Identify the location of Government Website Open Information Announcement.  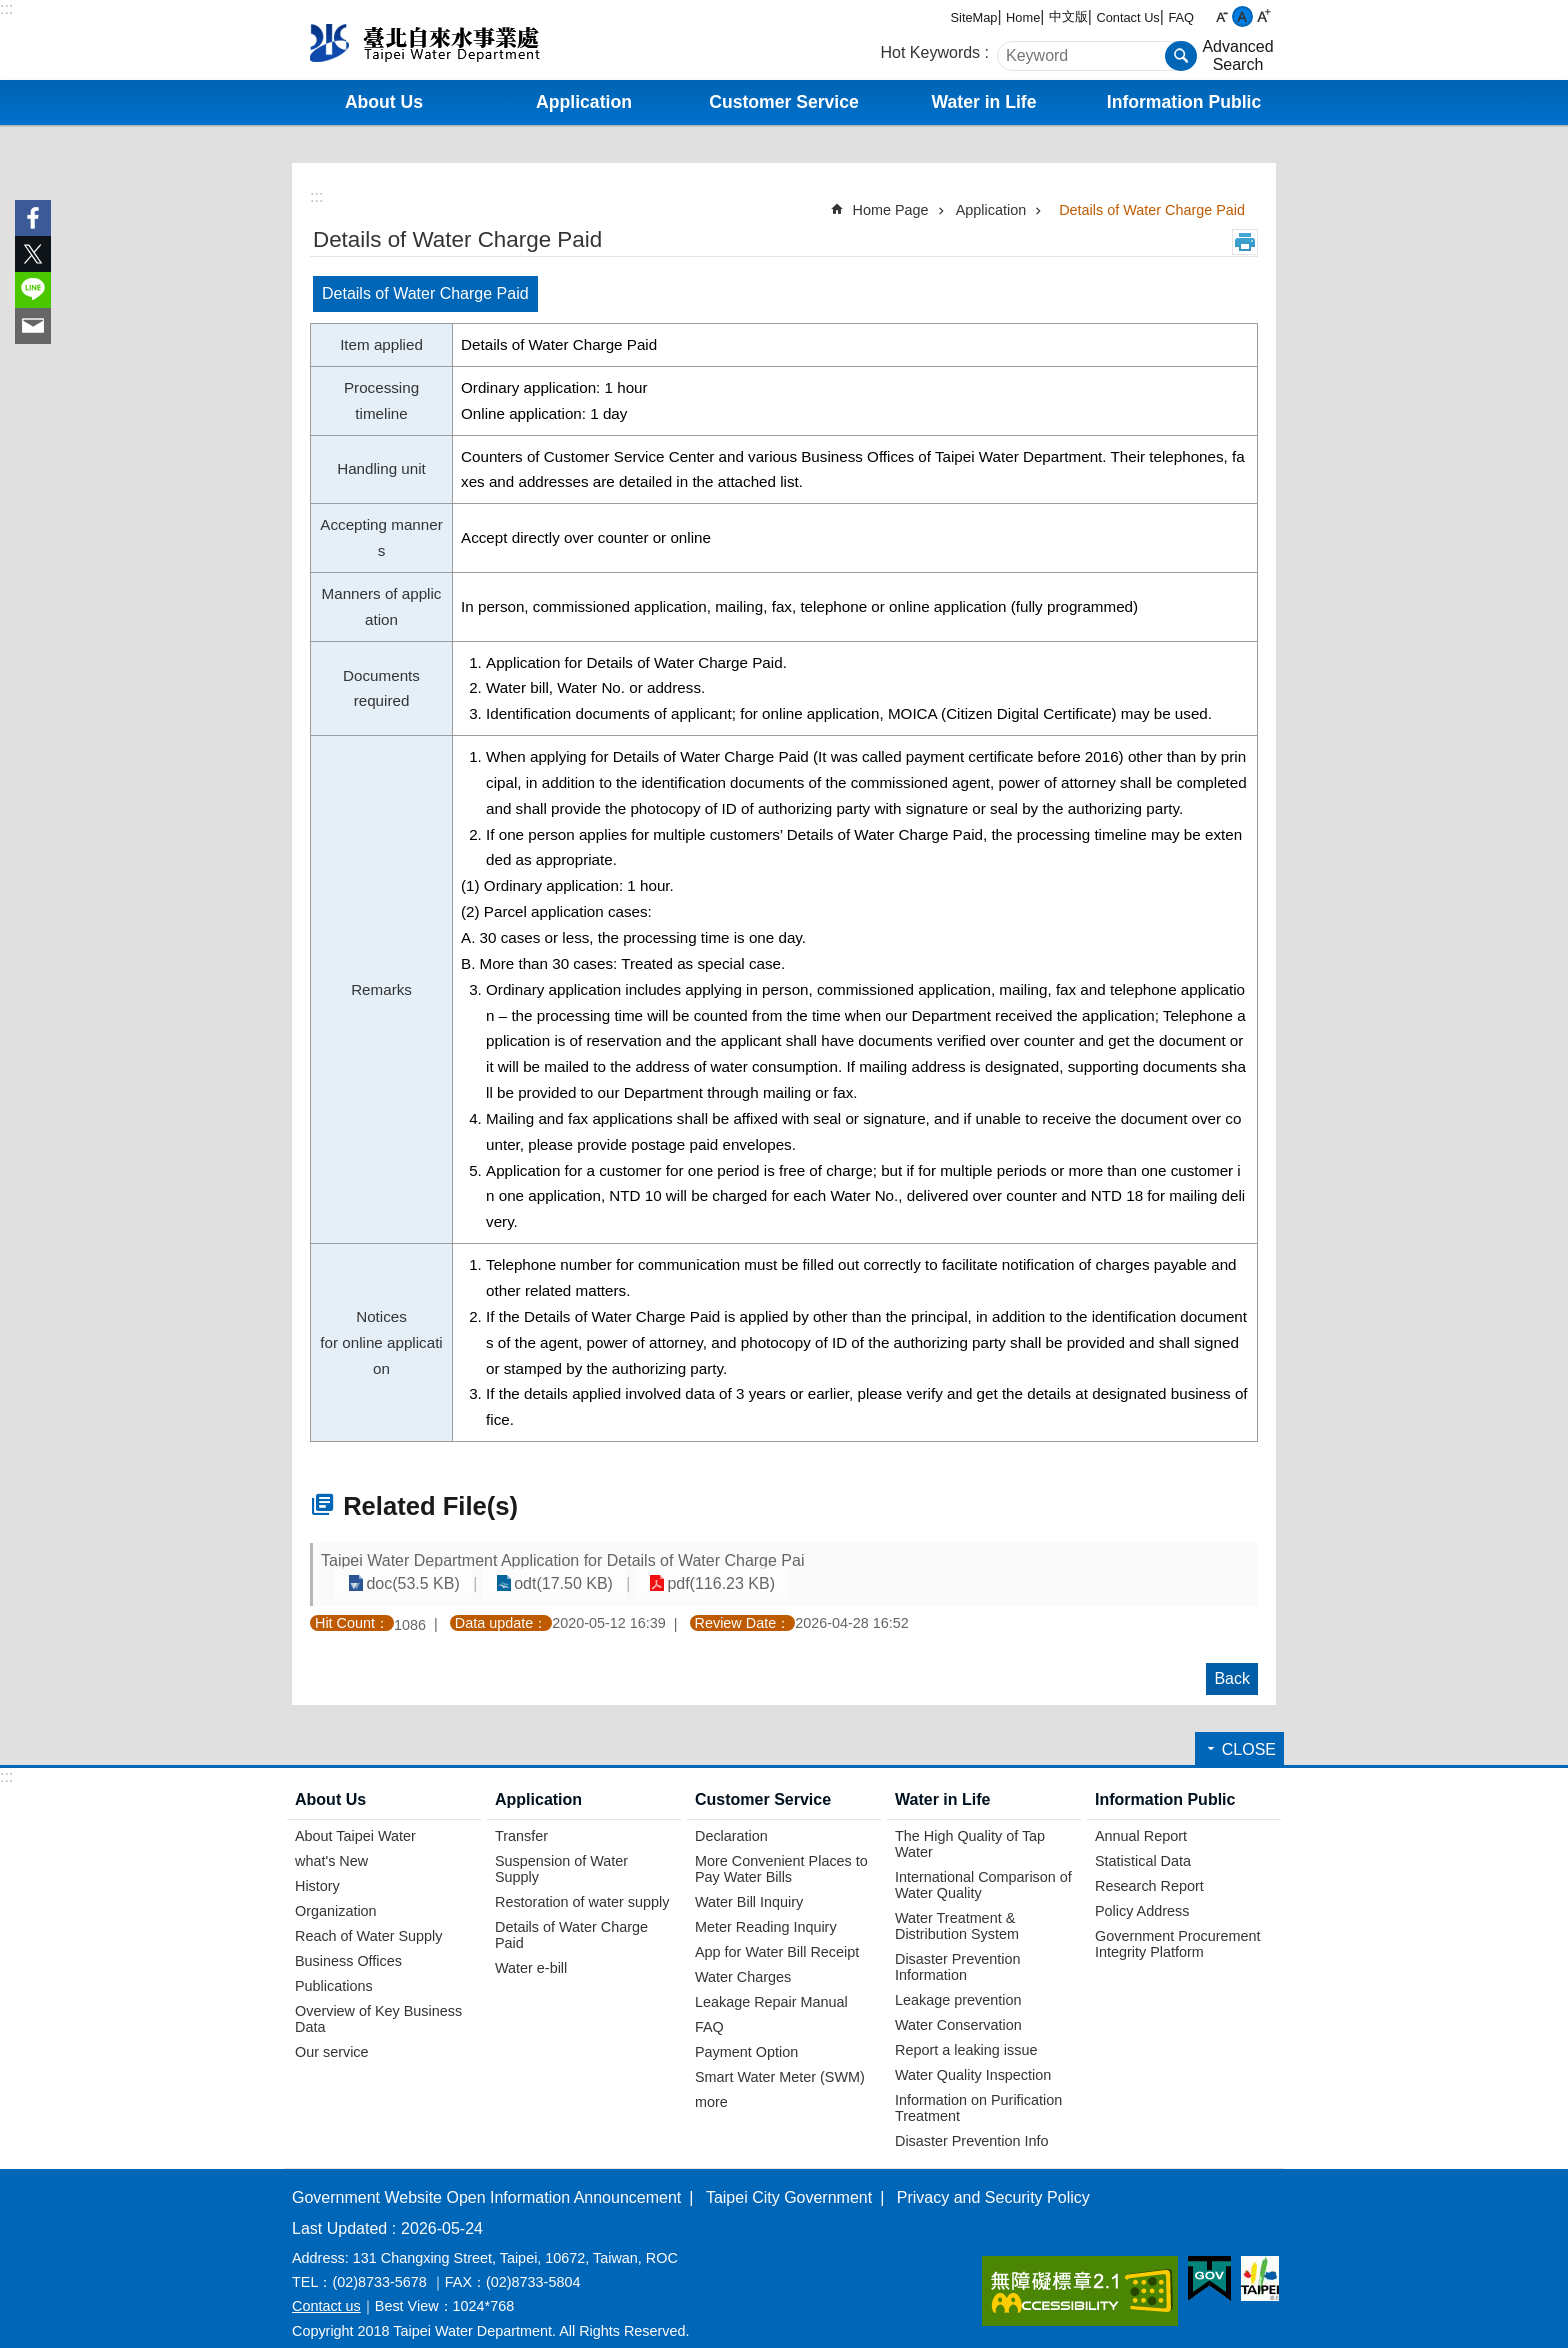
(486, 2178).